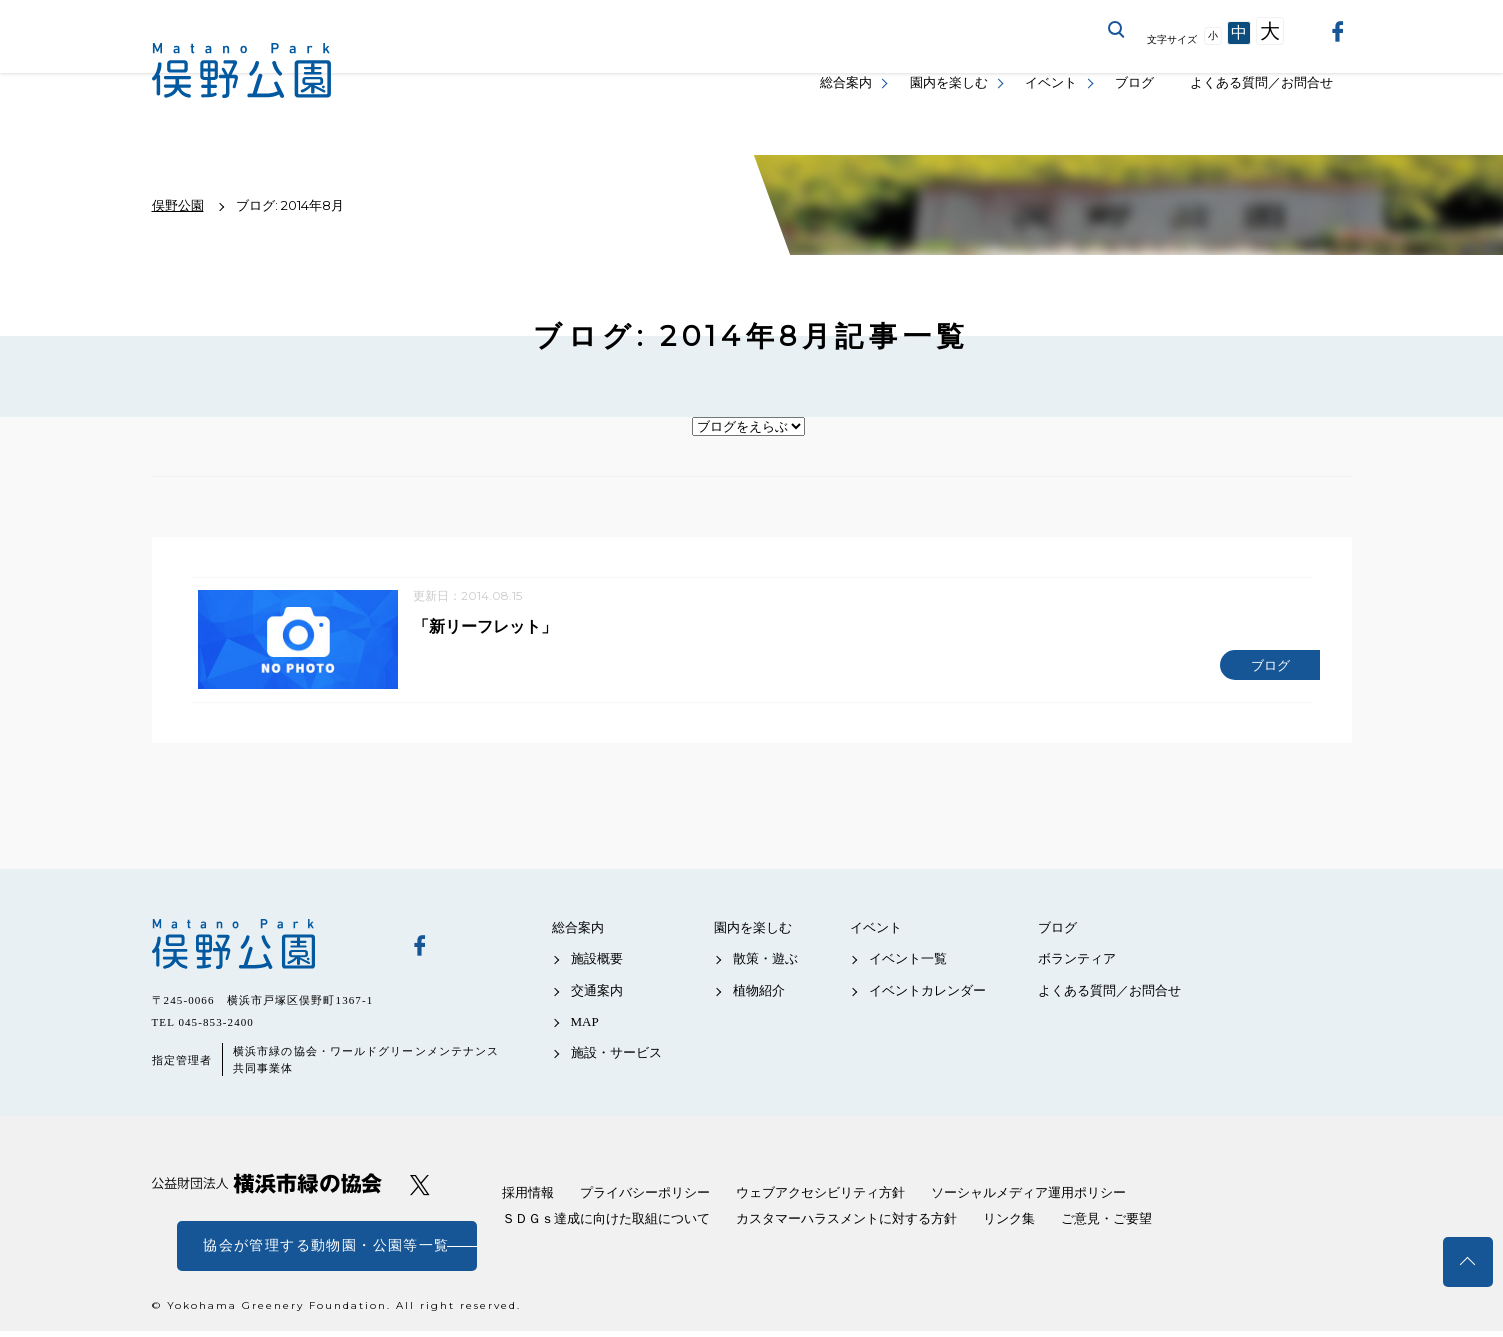  I want to click on 採用情報, so click(528, 1198).